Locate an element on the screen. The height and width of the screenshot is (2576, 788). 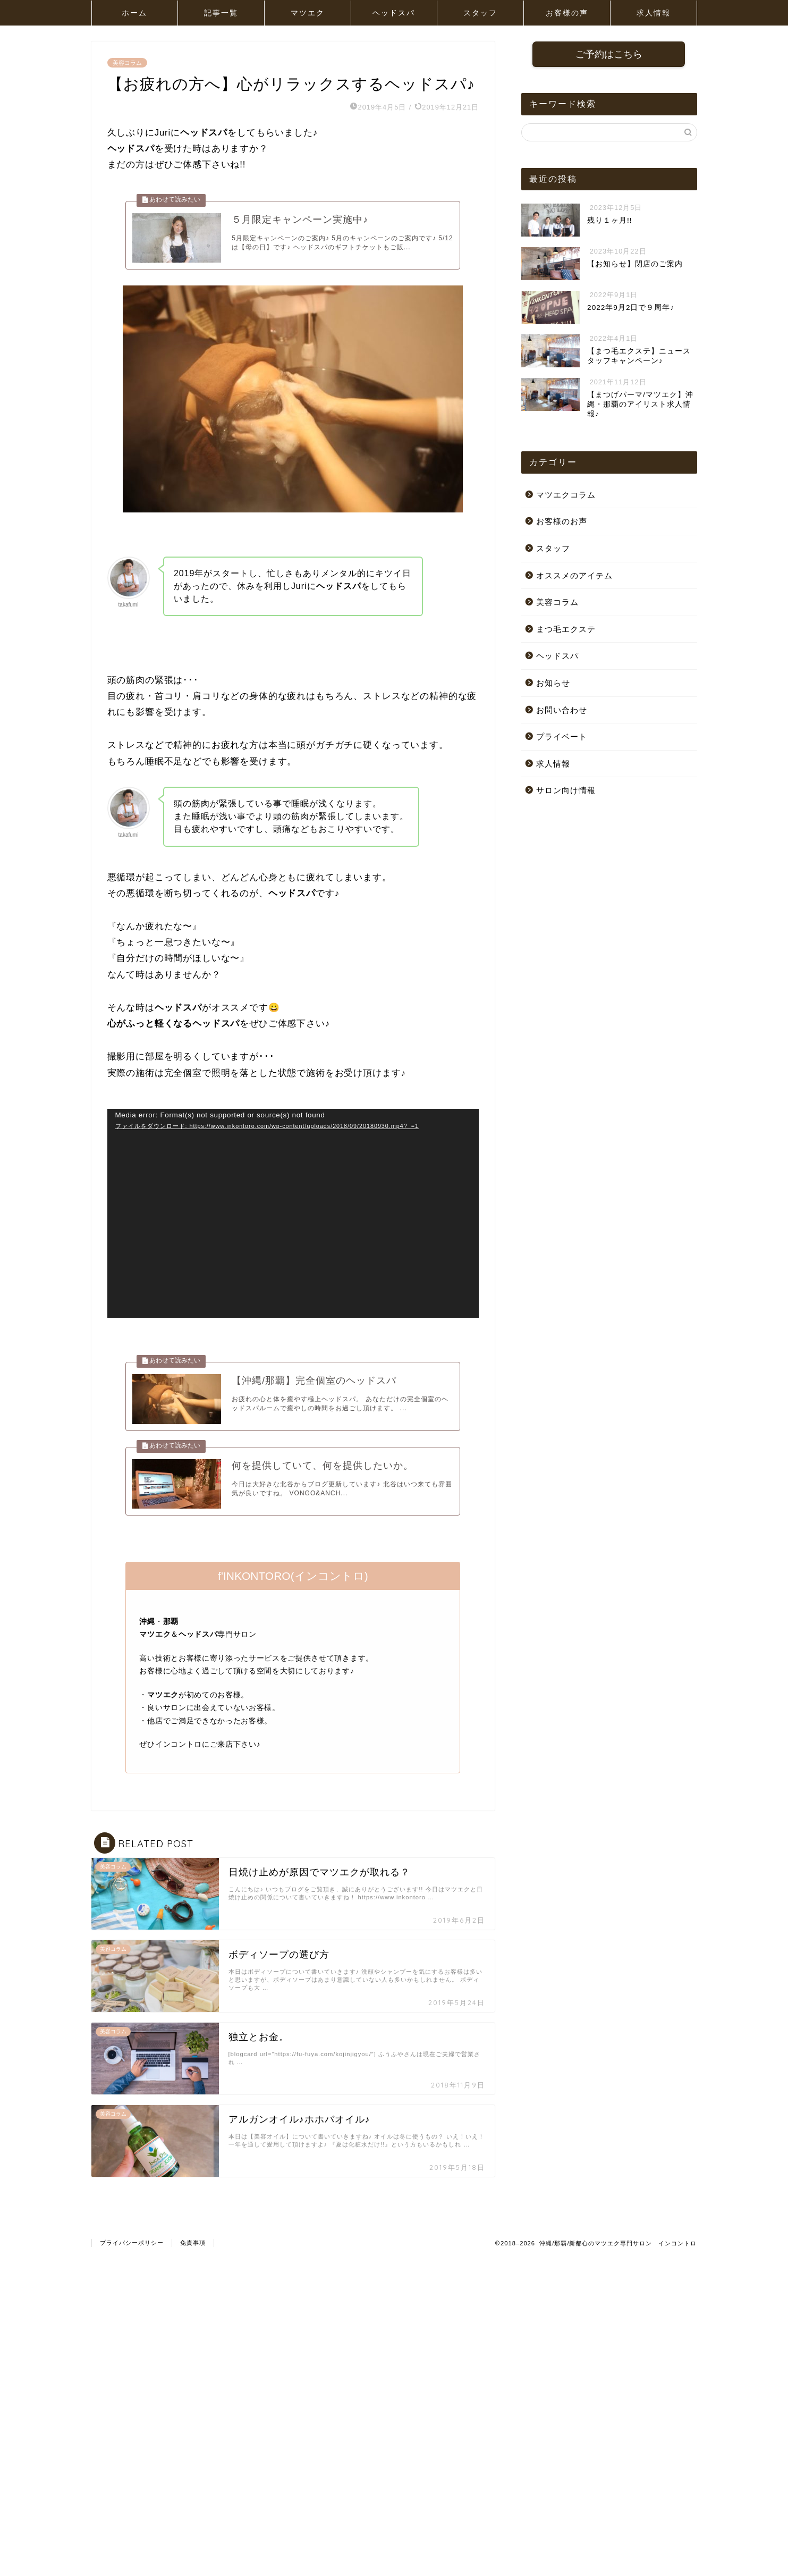
オススメのアイテム is located at coordinates (574, 576).